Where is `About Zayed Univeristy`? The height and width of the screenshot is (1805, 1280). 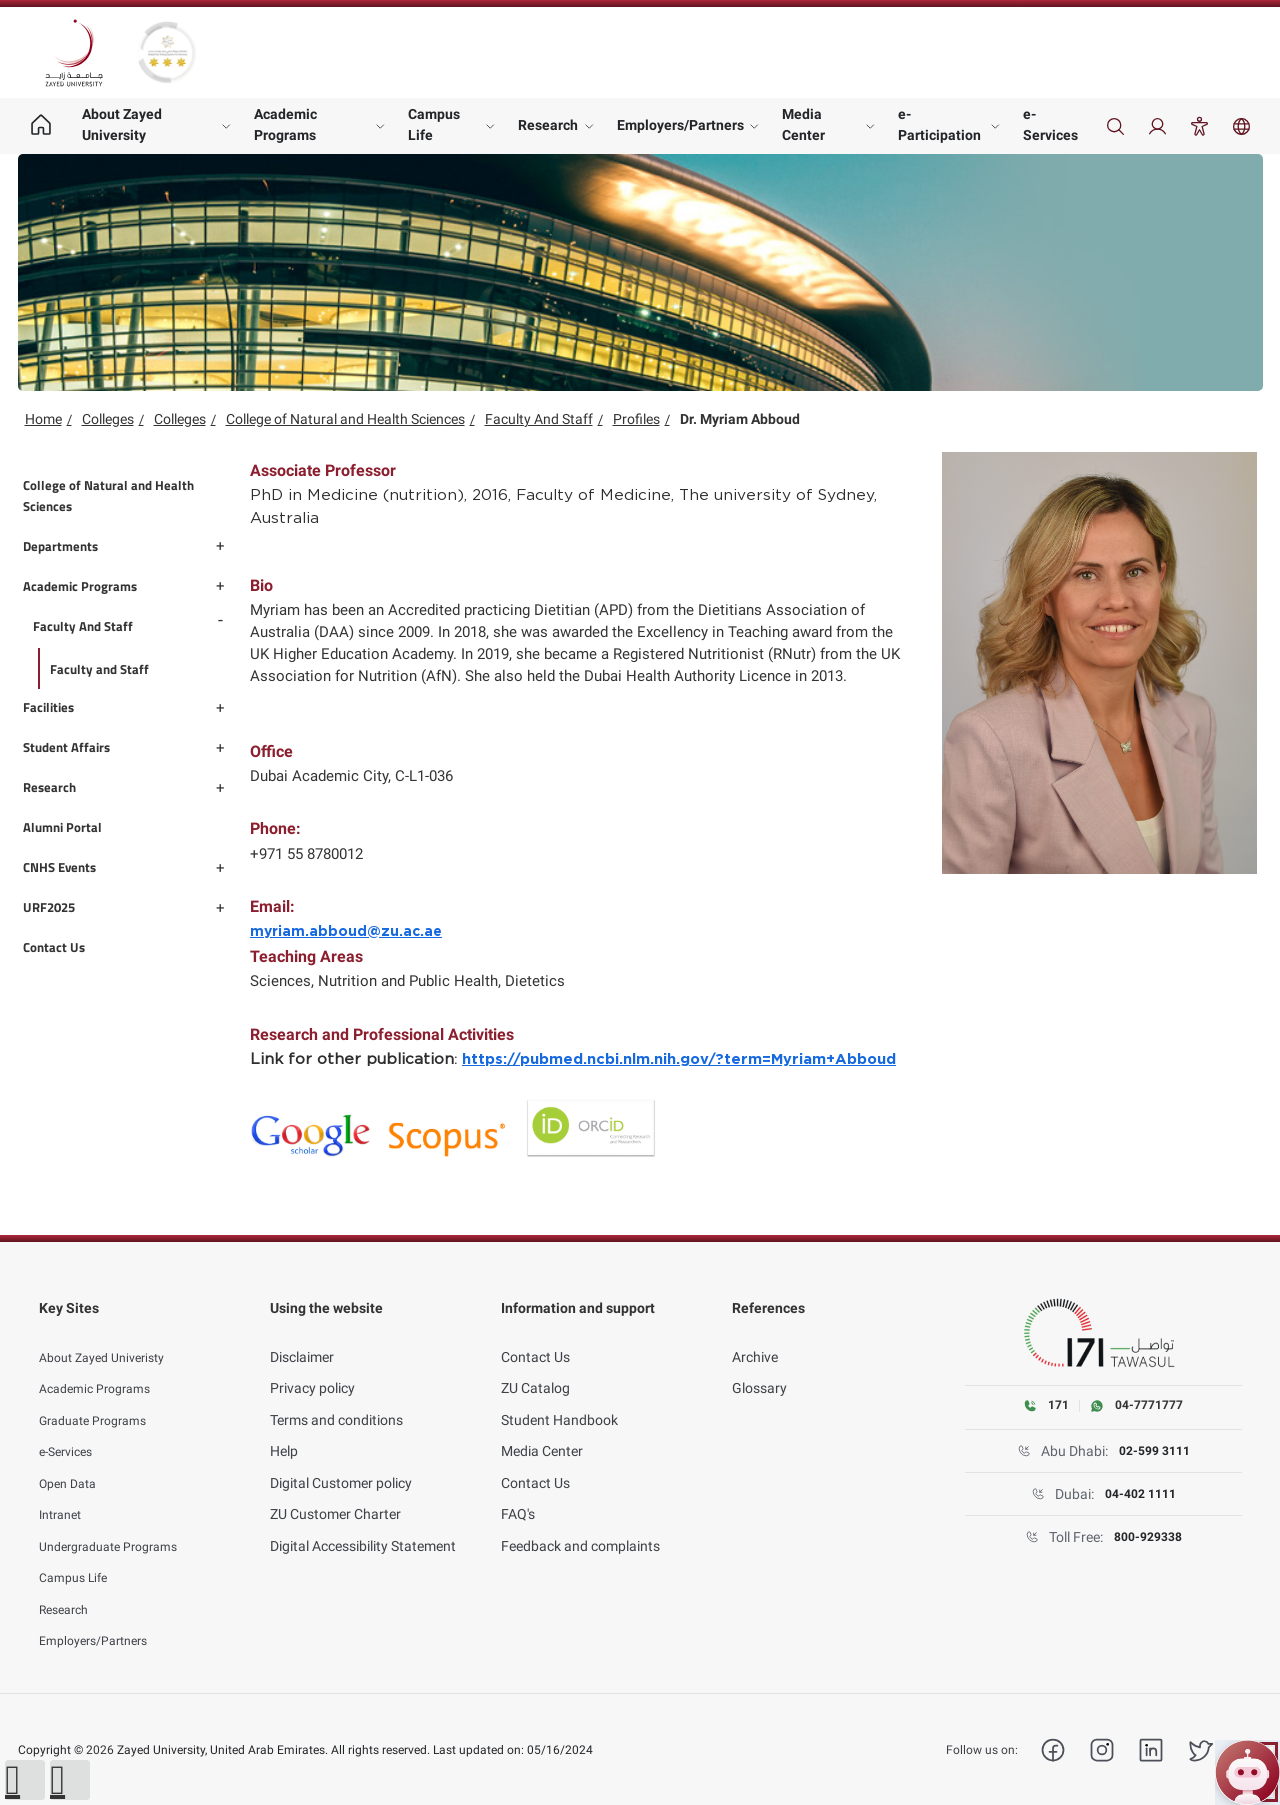 About Zayed Univeristy is located at coordinates (110, 1334).